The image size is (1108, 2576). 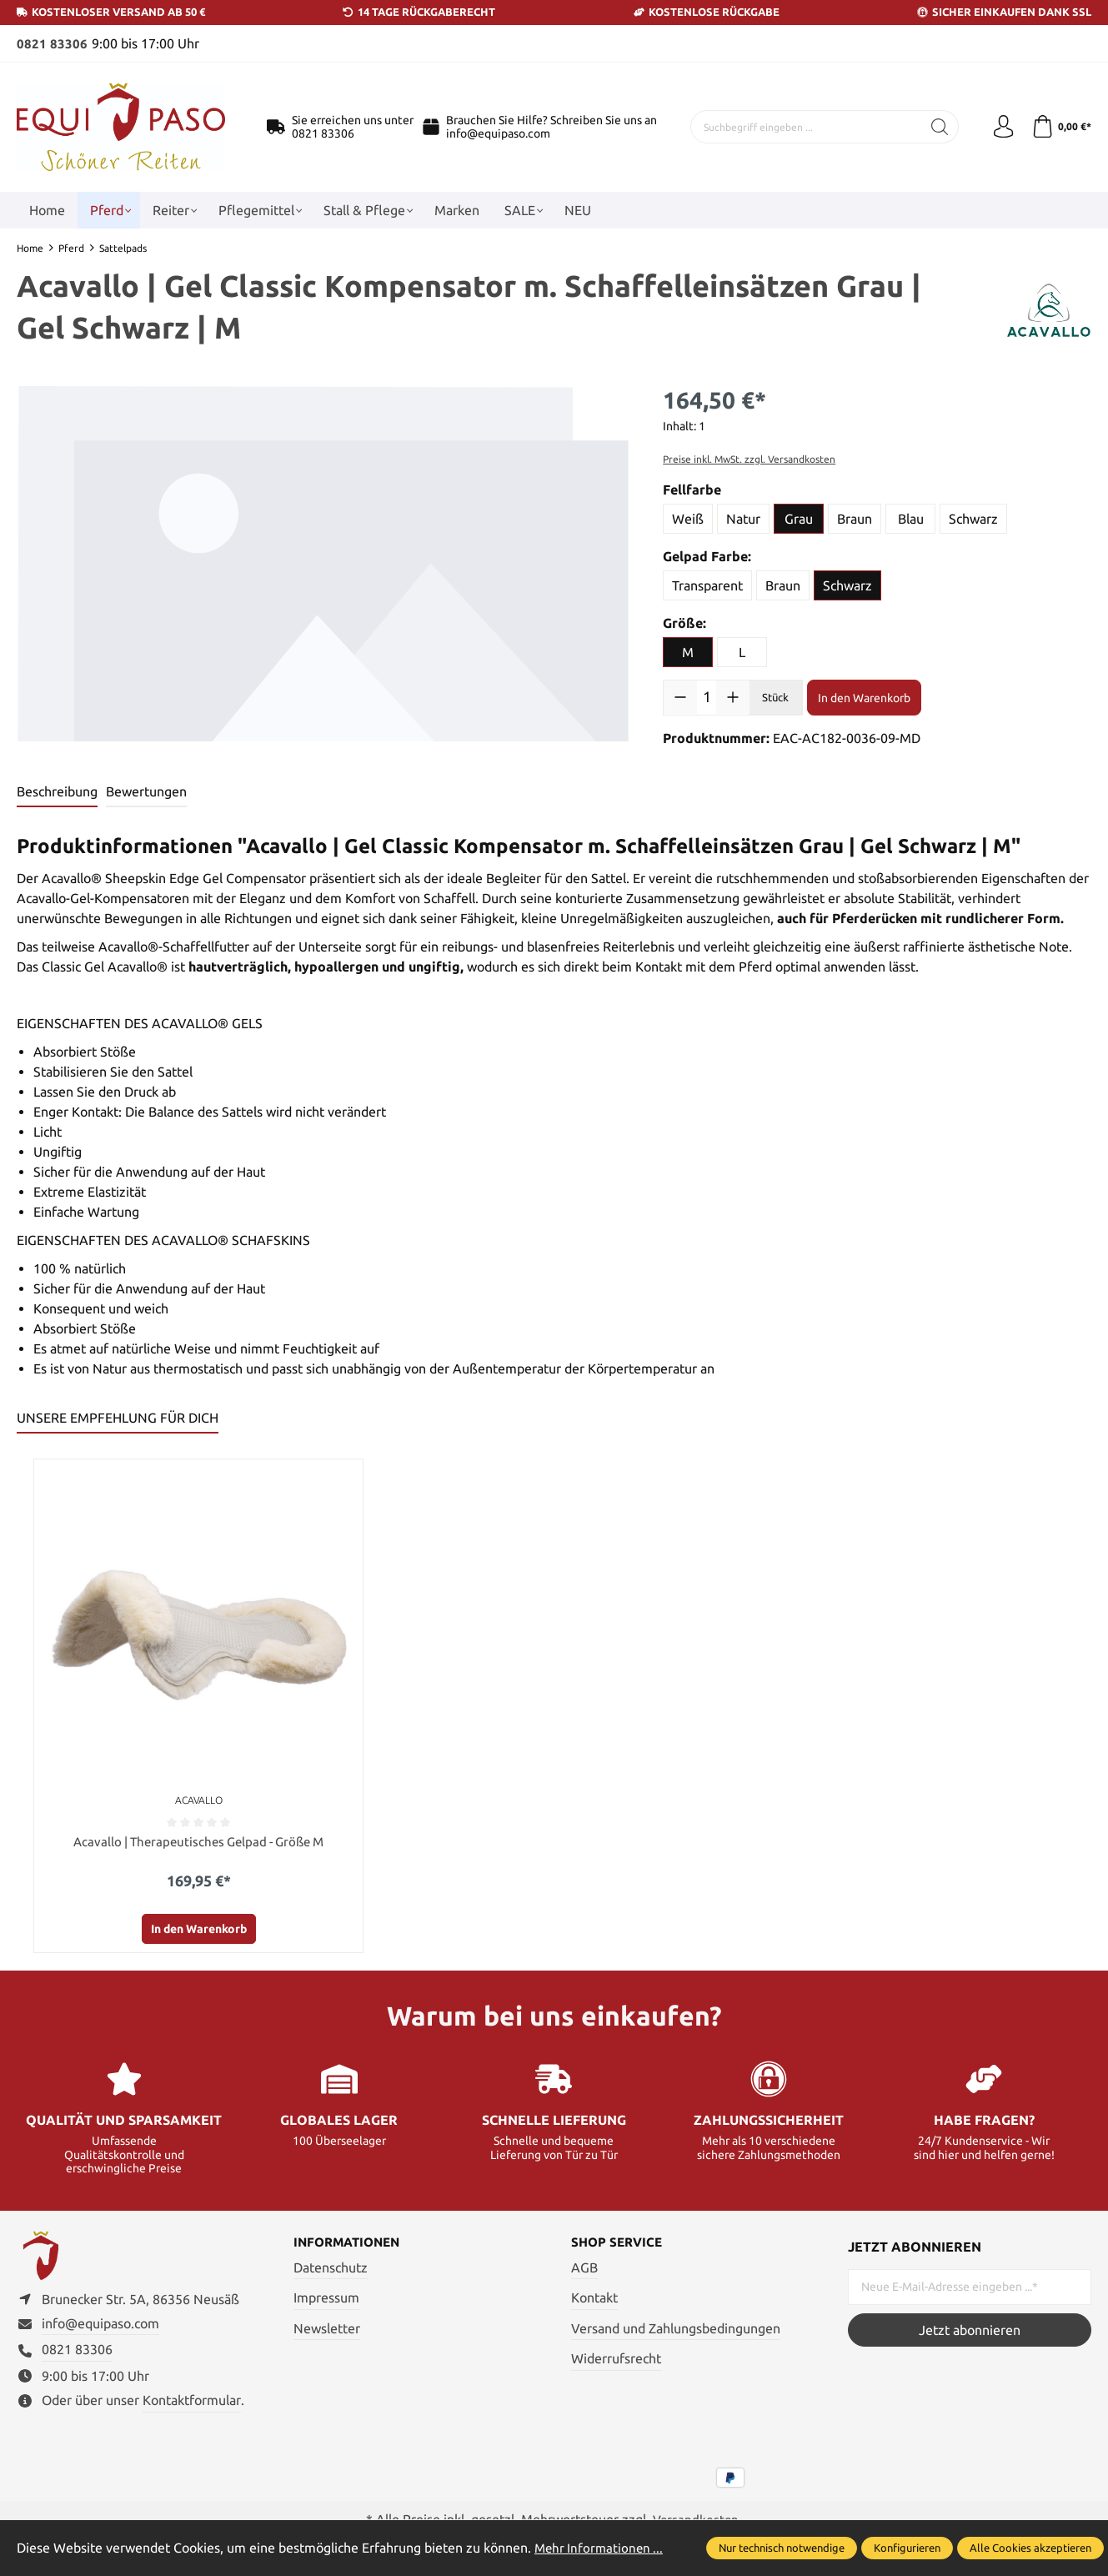 What do you see at coordinates (52, 43) in the screenshot?
I see `0821 83306` at bounding box center [52, 43].